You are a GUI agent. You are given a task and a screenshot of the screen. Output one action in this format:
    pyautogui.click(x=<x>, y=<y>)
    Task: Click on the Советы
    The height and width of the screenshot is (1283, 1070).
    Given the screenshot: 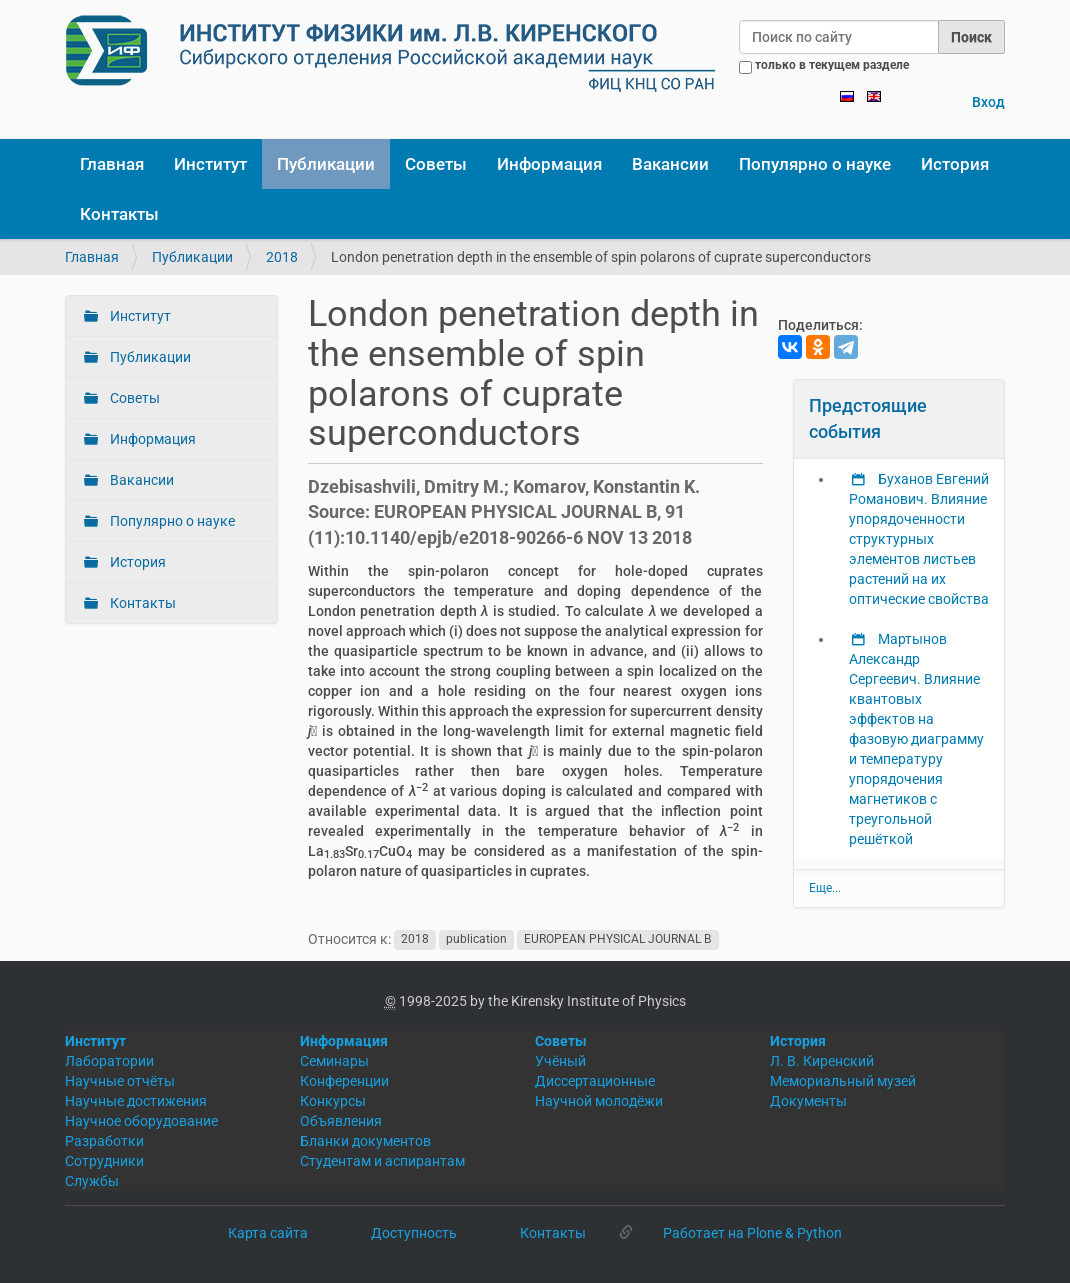 What is the action you would take?
    pyautogui.click(x=436, y=164)
    